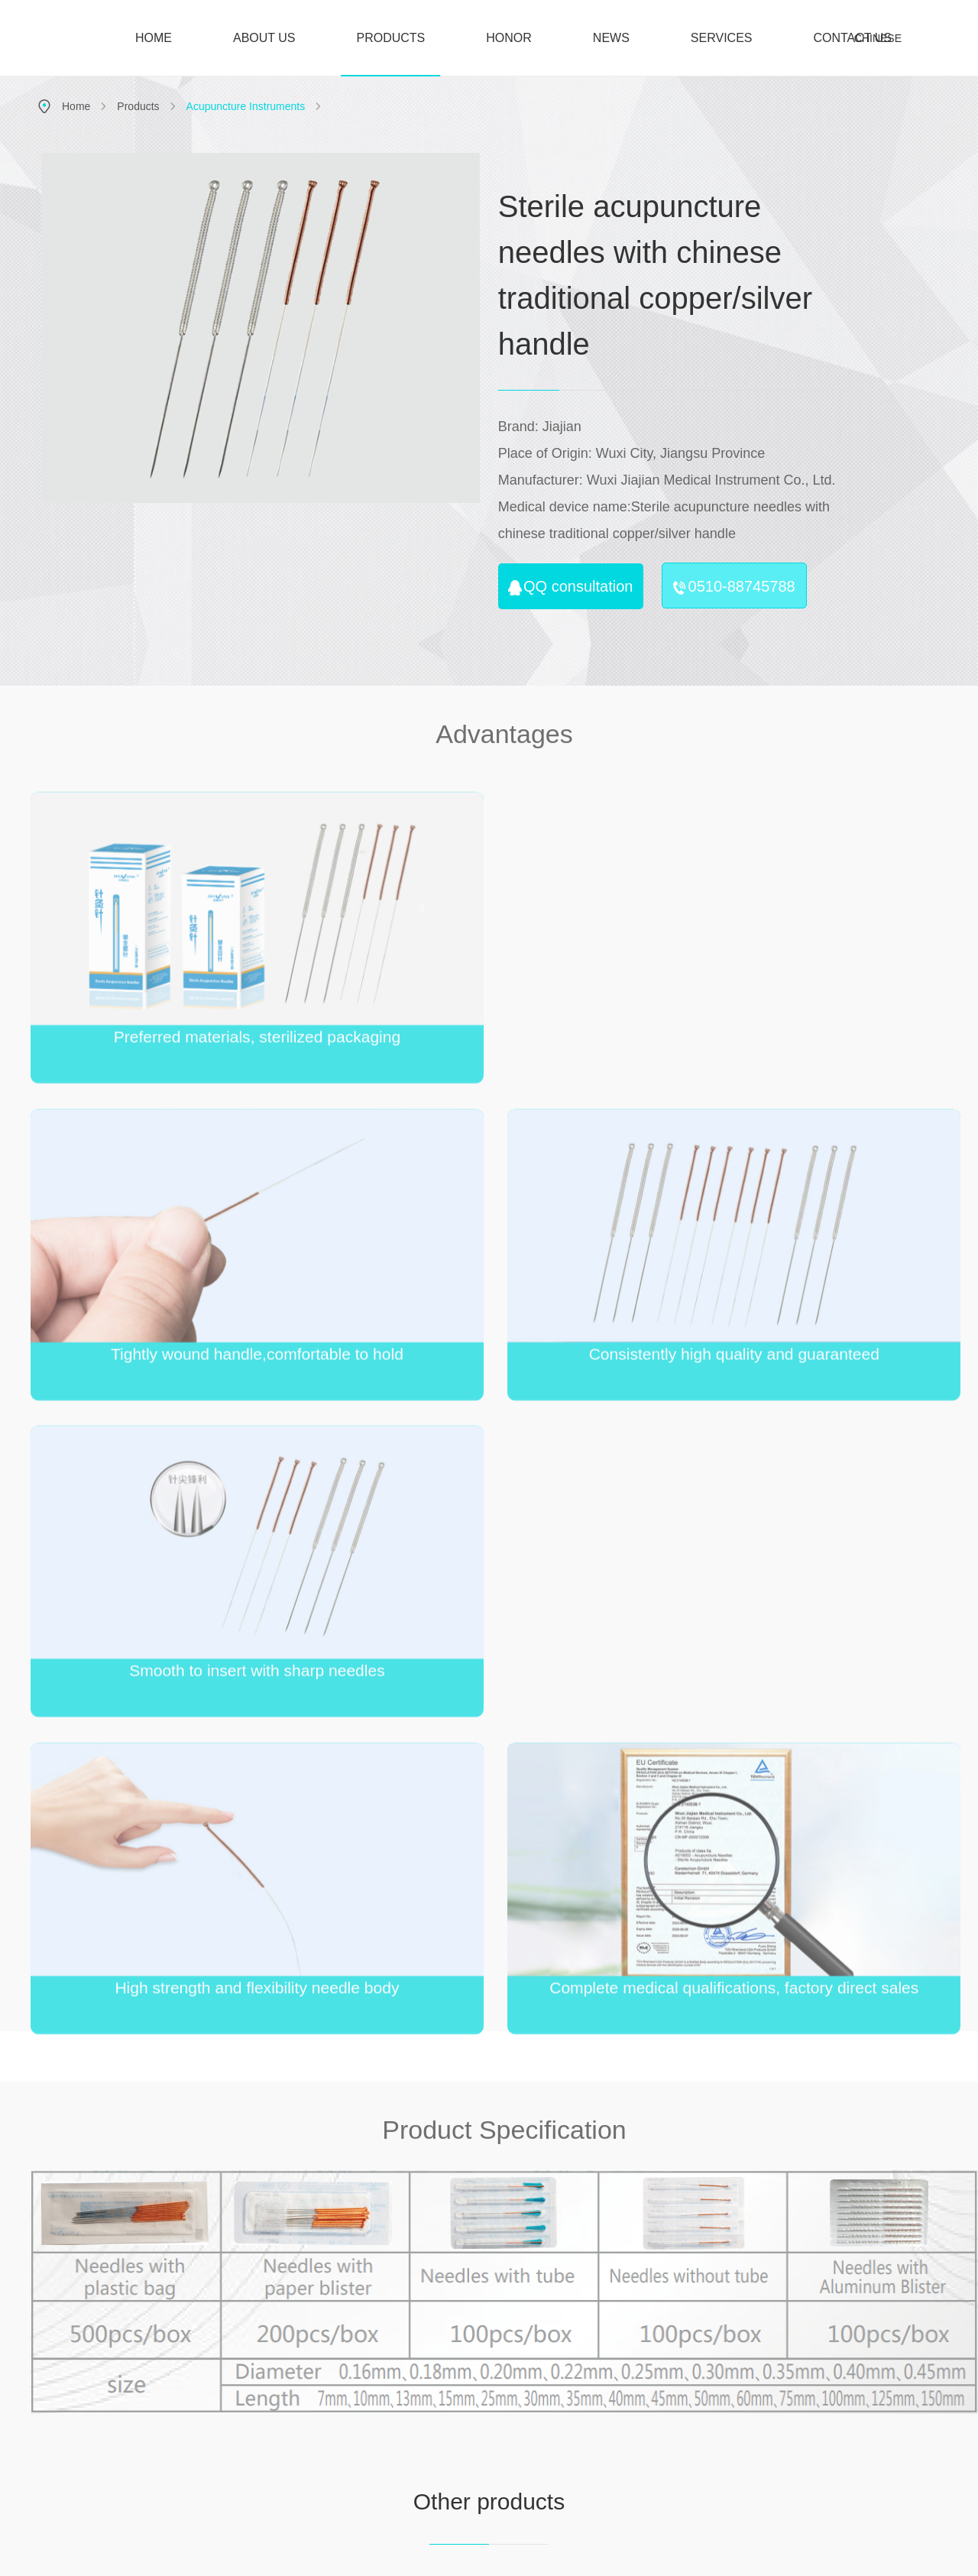  Describe the element at coordinates (659, 2332) in the screenshot. I see `News` at that location.